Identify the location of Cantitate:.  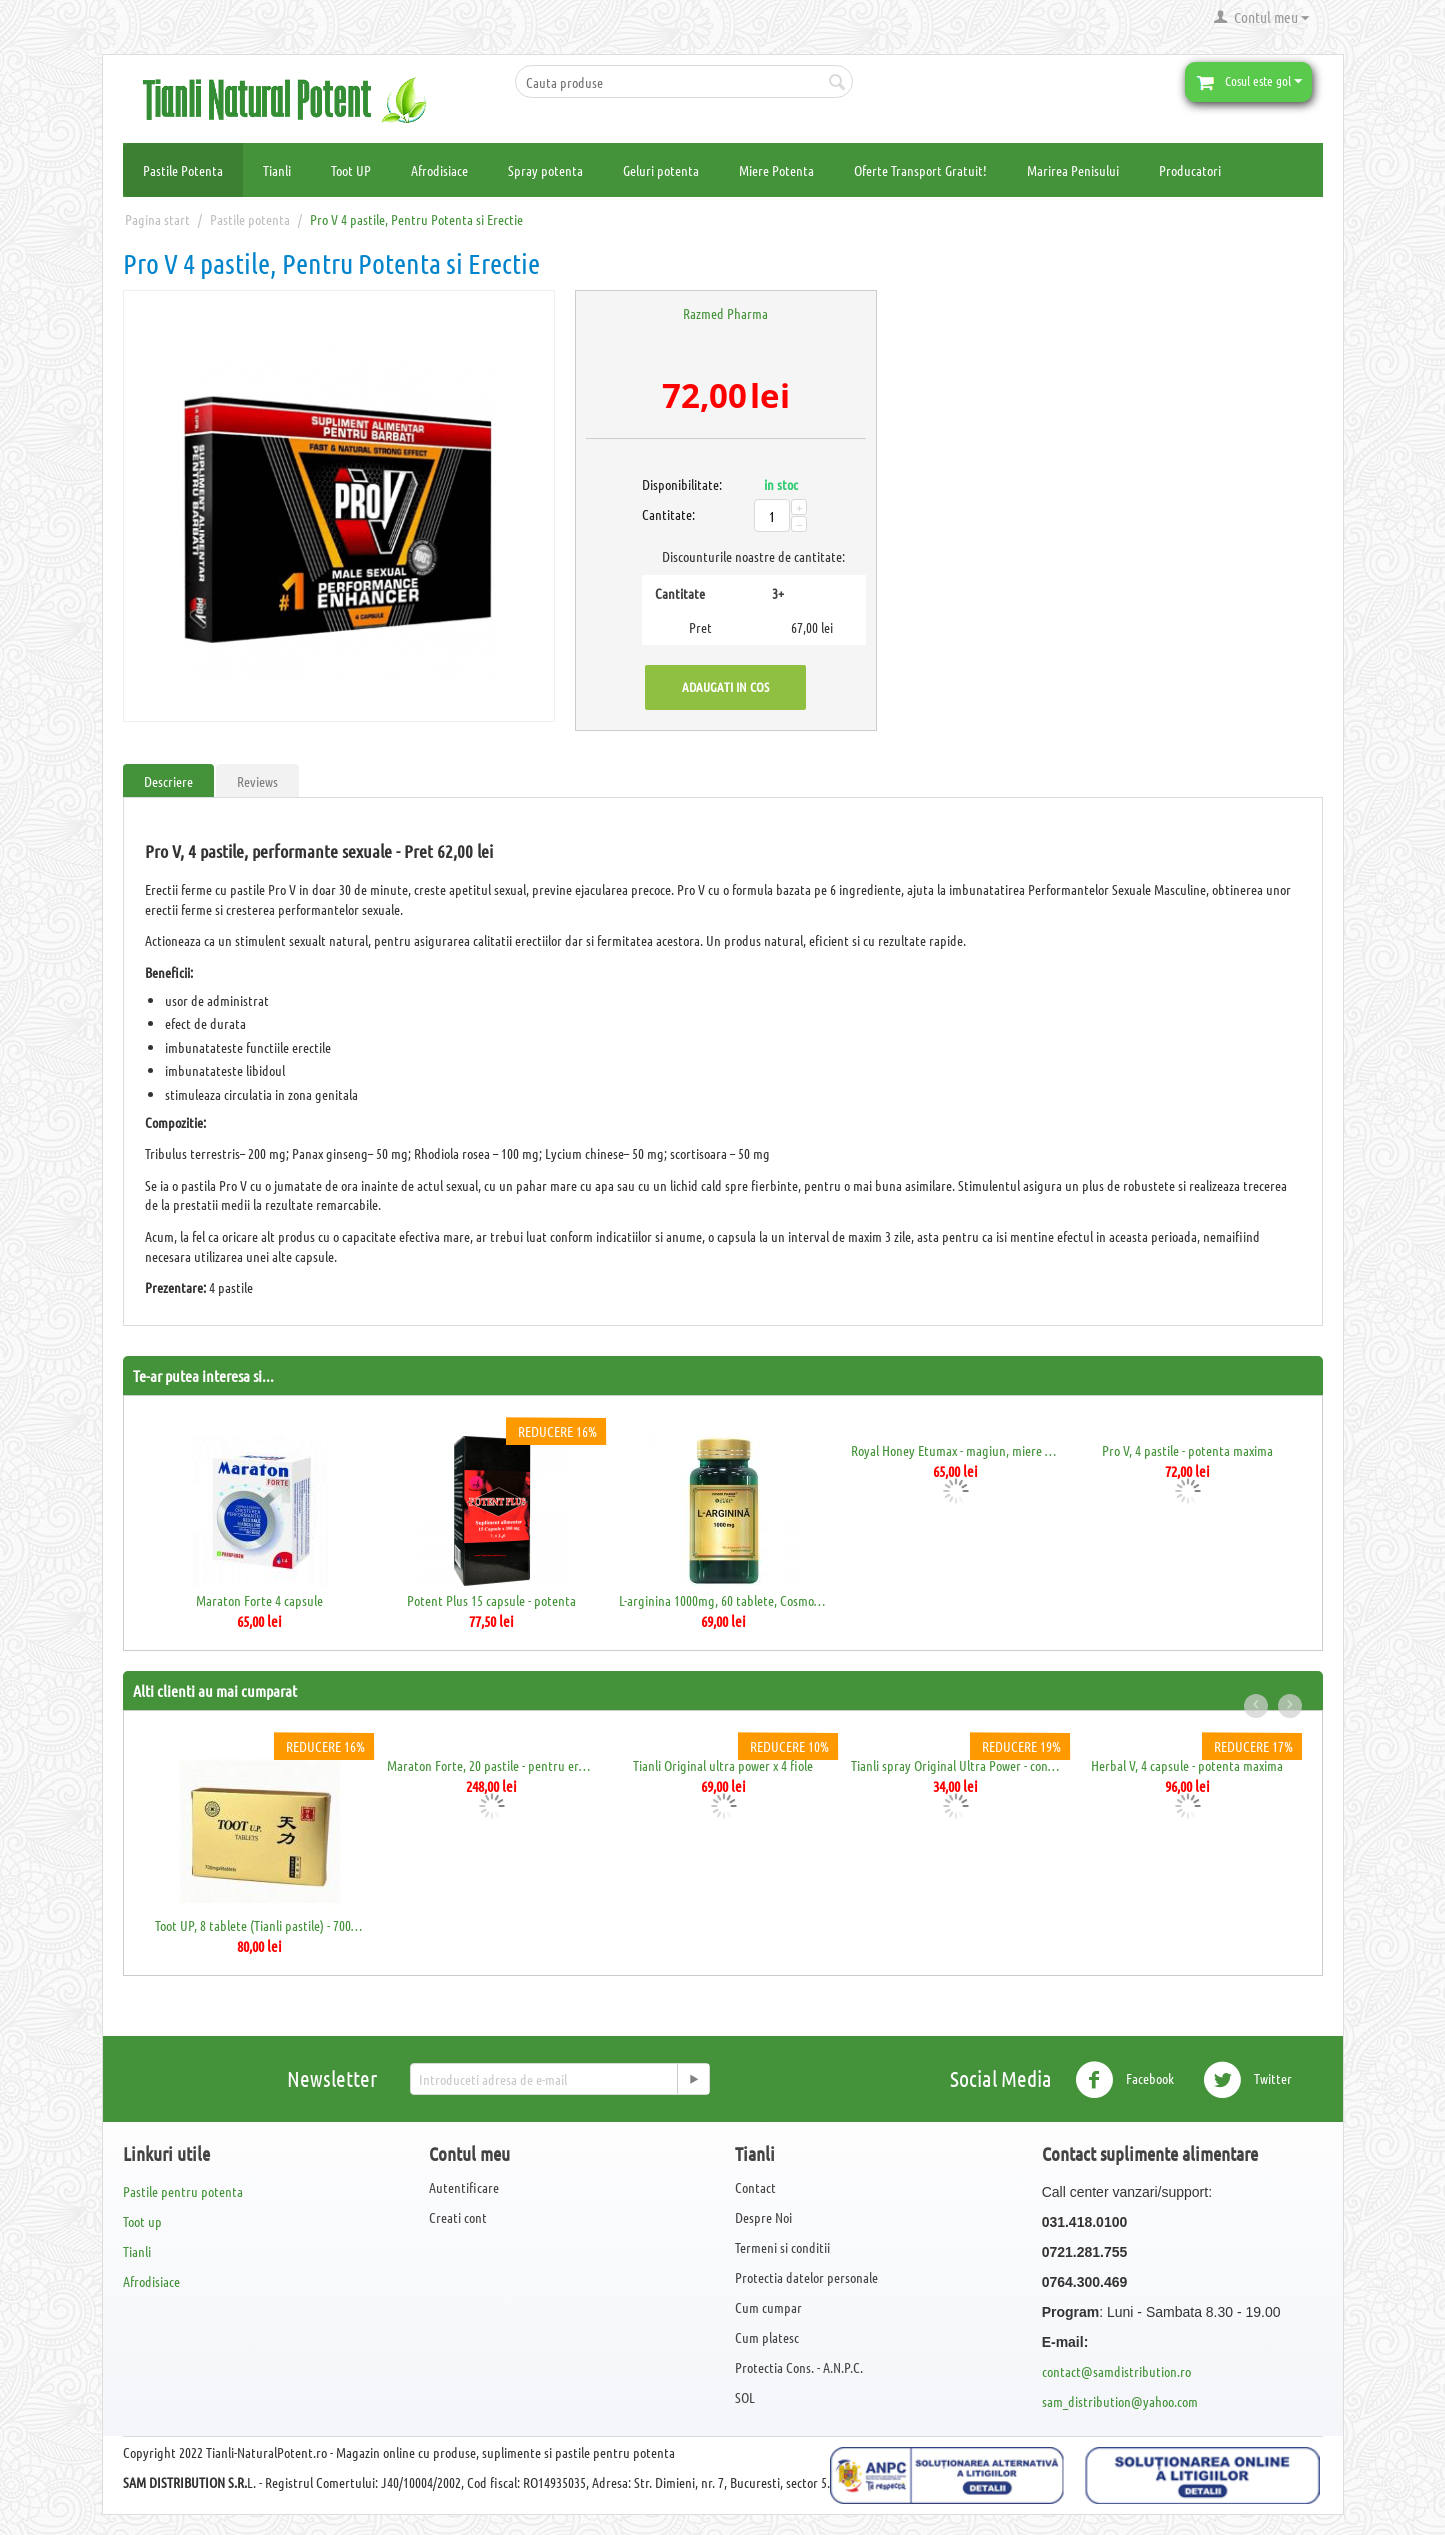
(664, 514).